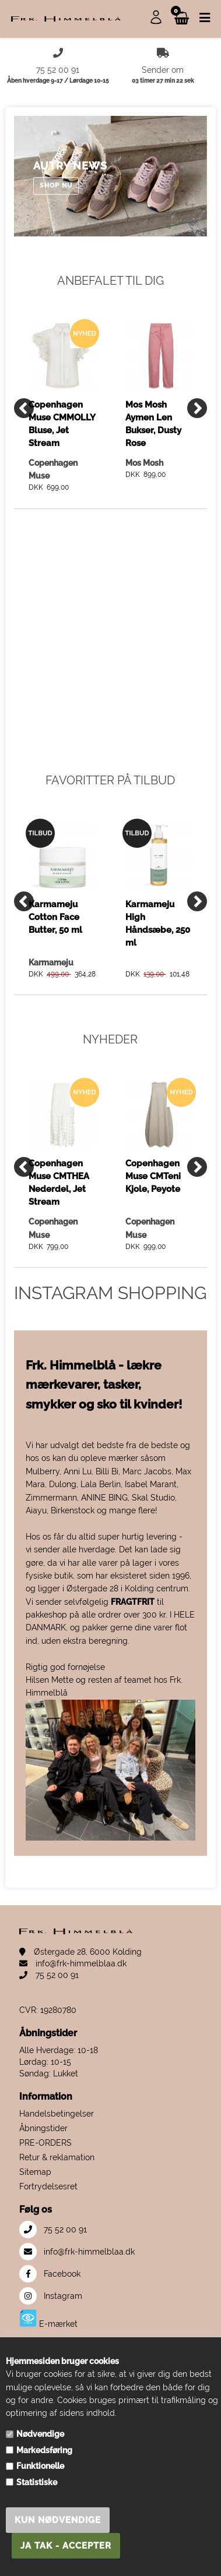 The width and height of the screenshot is (221, 2576). I want to click on Nødvendige, so click(40, 2434).